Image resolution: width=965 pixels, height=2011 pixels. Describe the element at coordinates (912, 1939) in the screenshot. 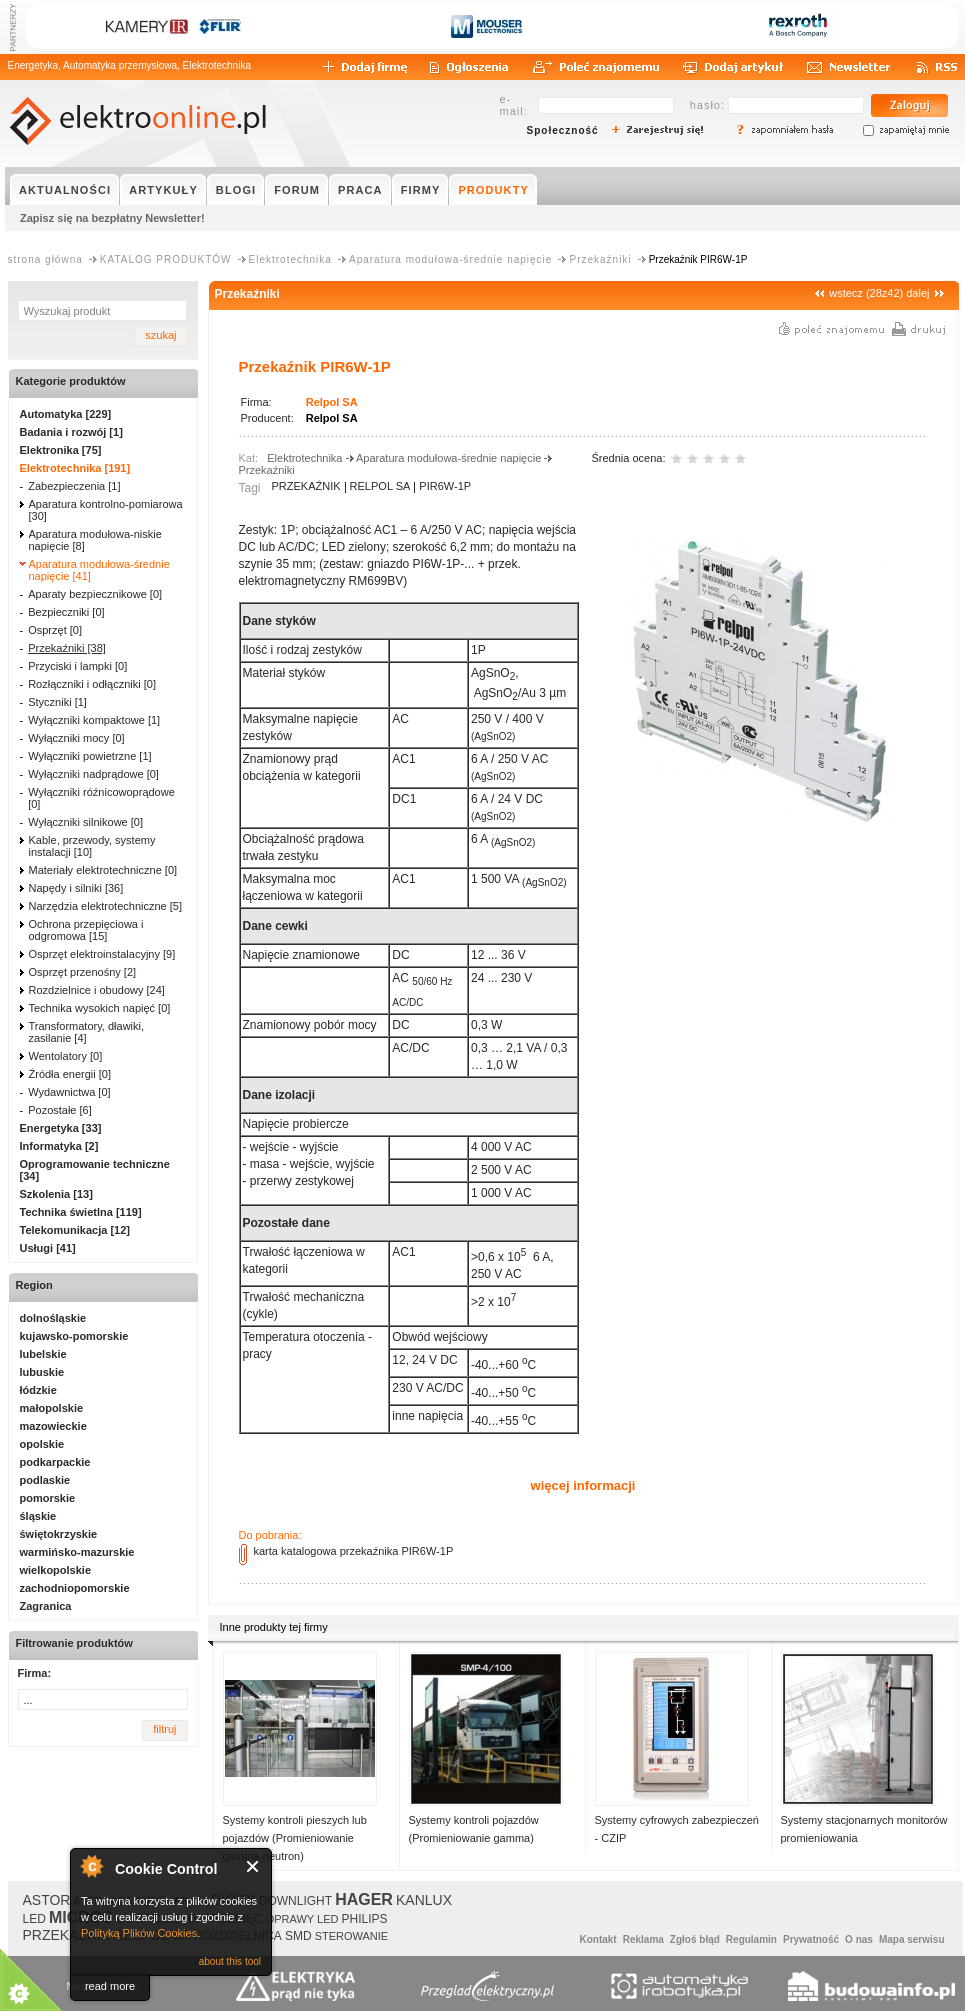

I see `Mapa serwisu` at that location.